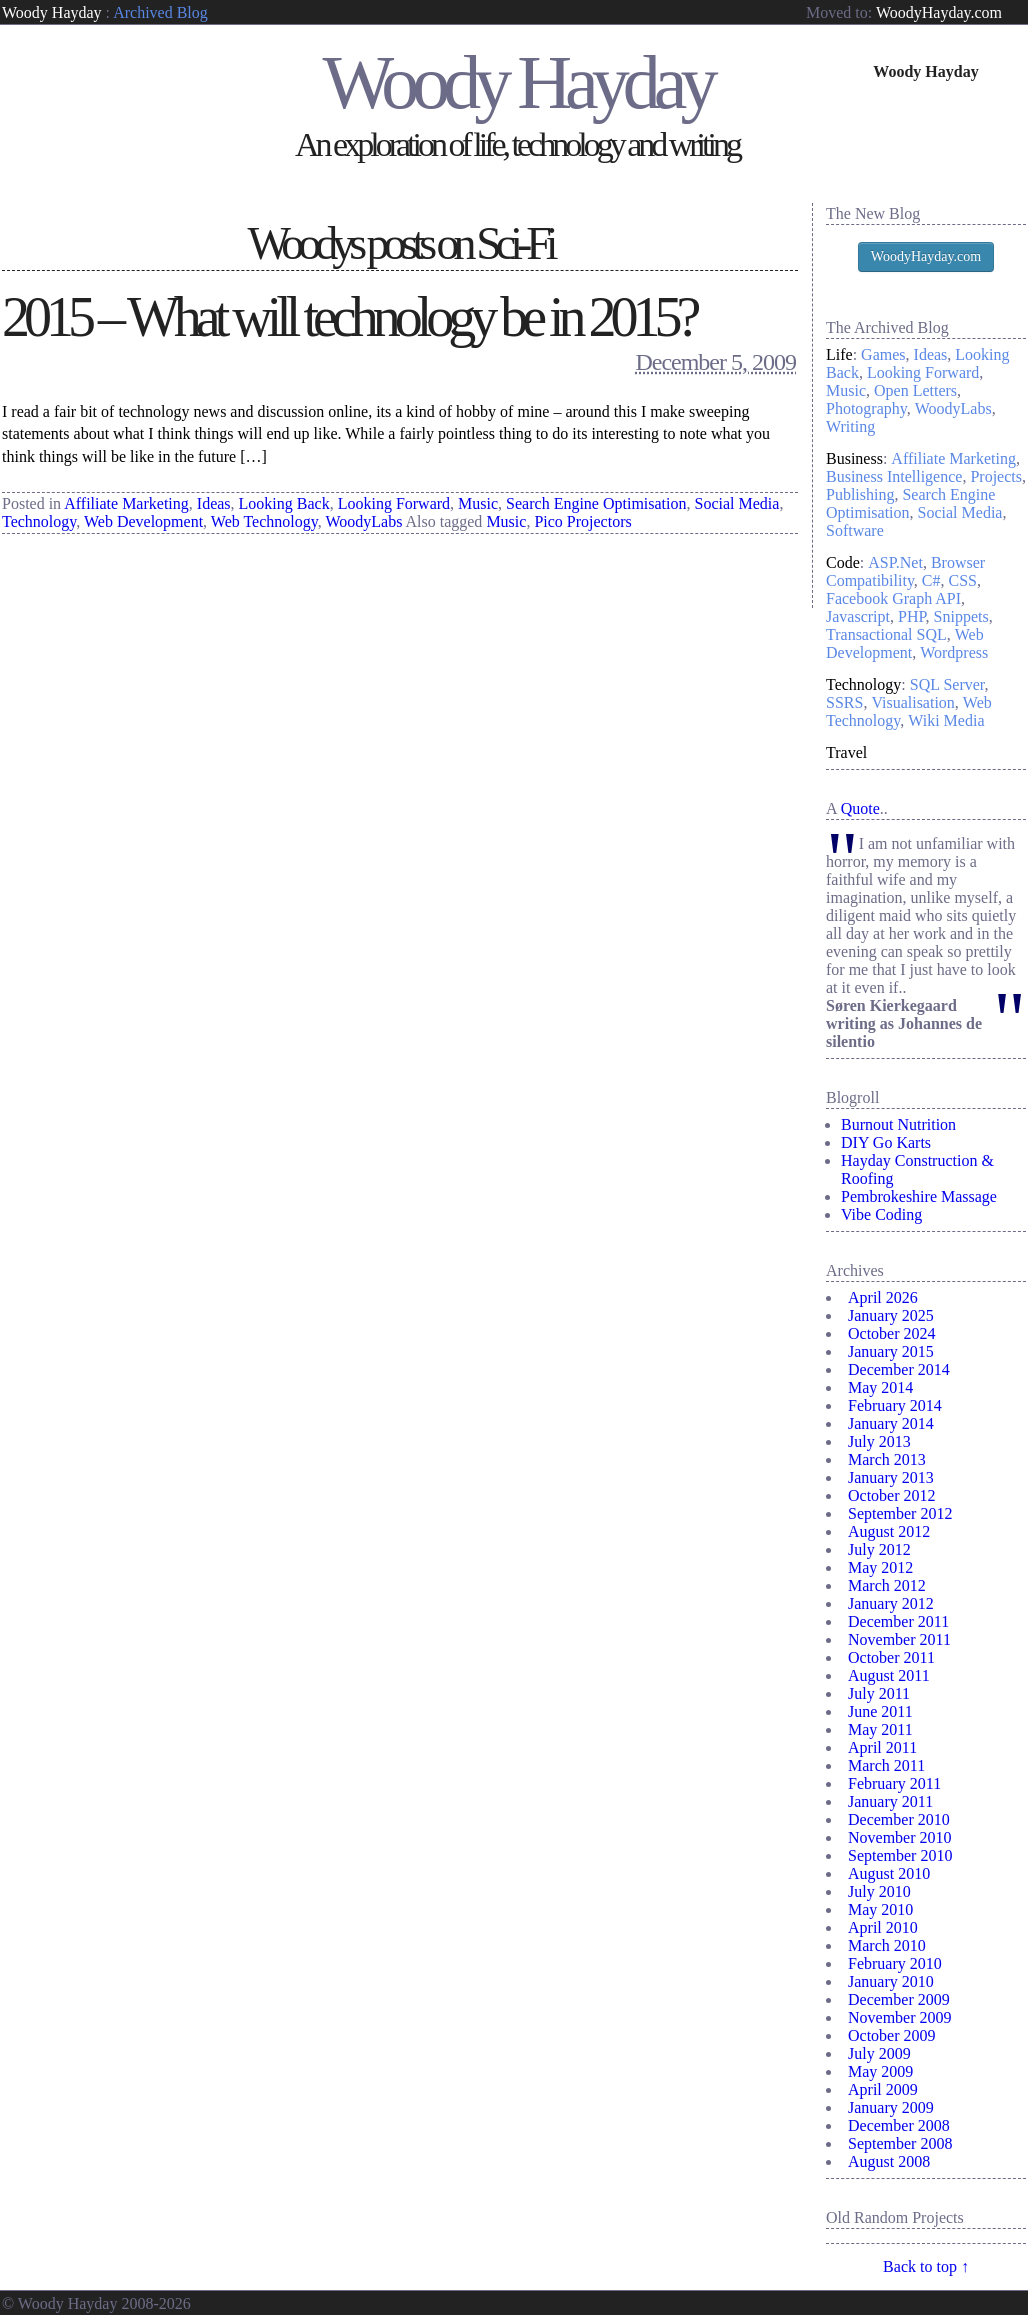  I want to click on Snippets, so click(961, 616).